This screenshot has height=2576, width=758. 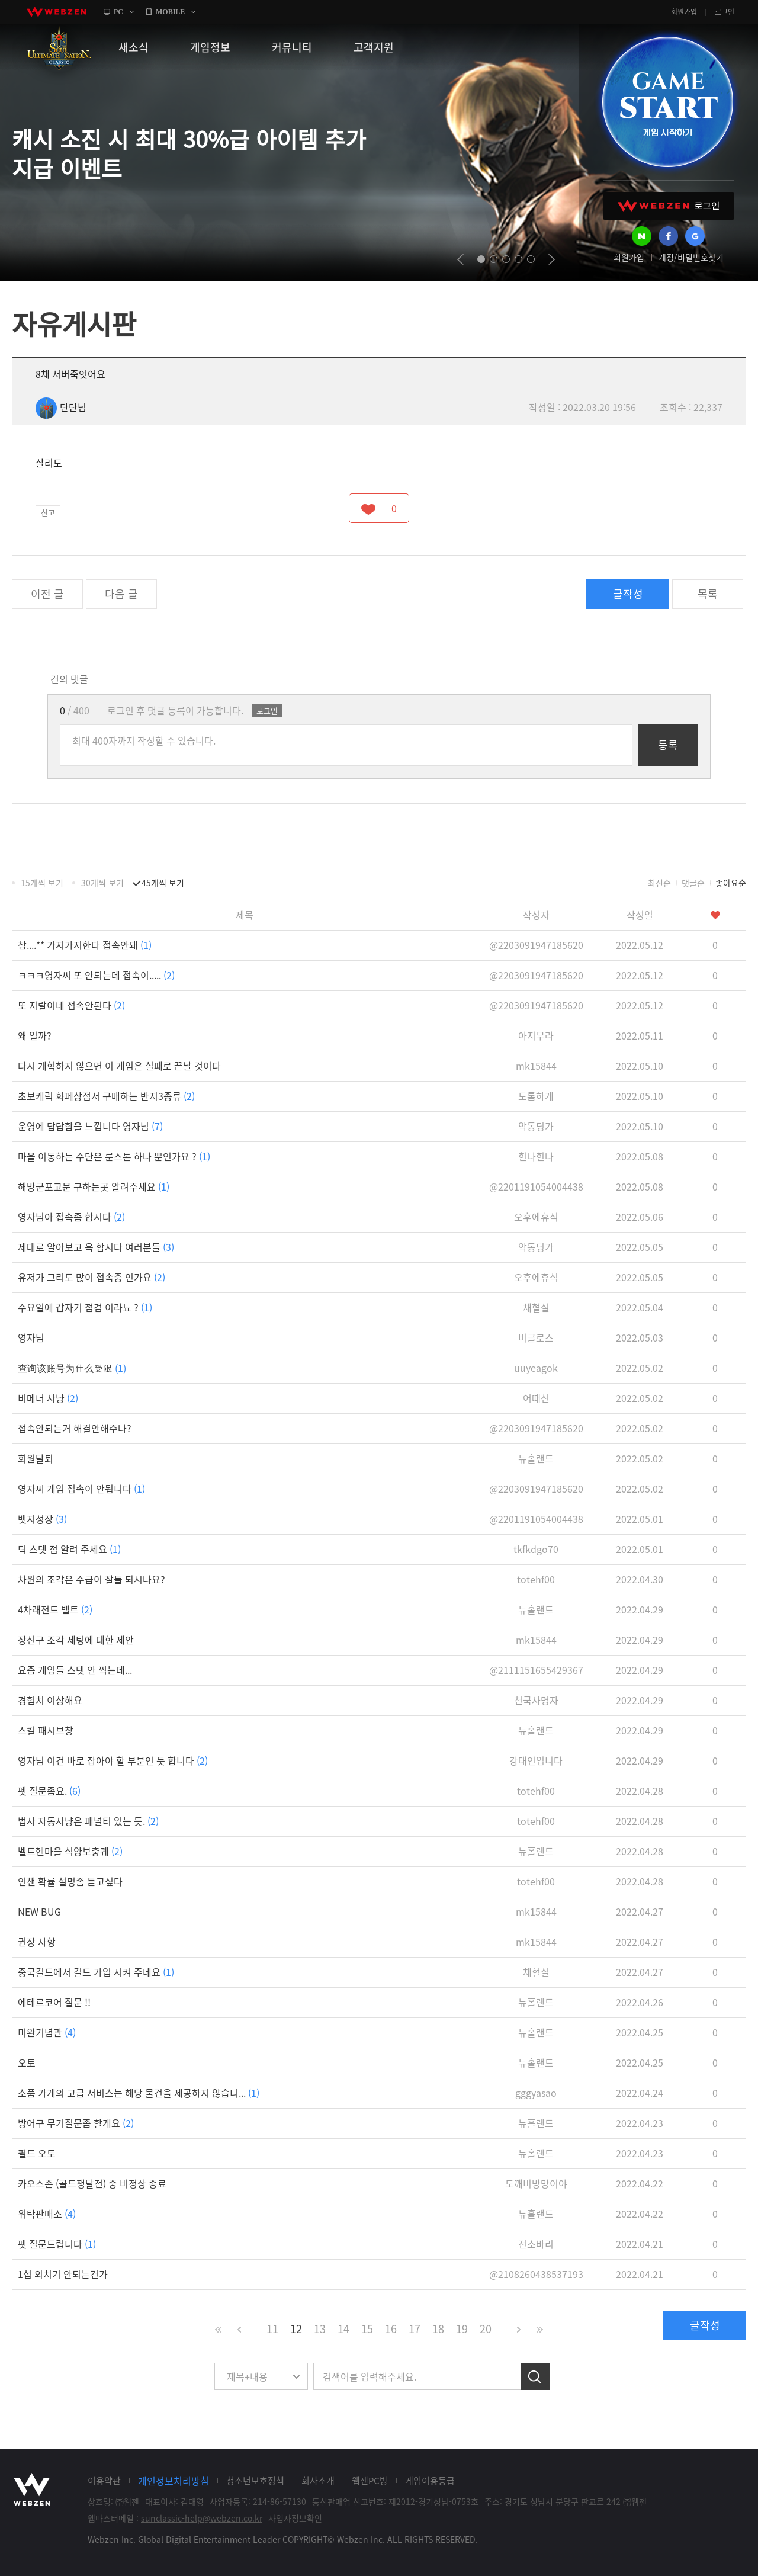 I want to click on 펫 질문드립니다, so click(x=57, y=2244).